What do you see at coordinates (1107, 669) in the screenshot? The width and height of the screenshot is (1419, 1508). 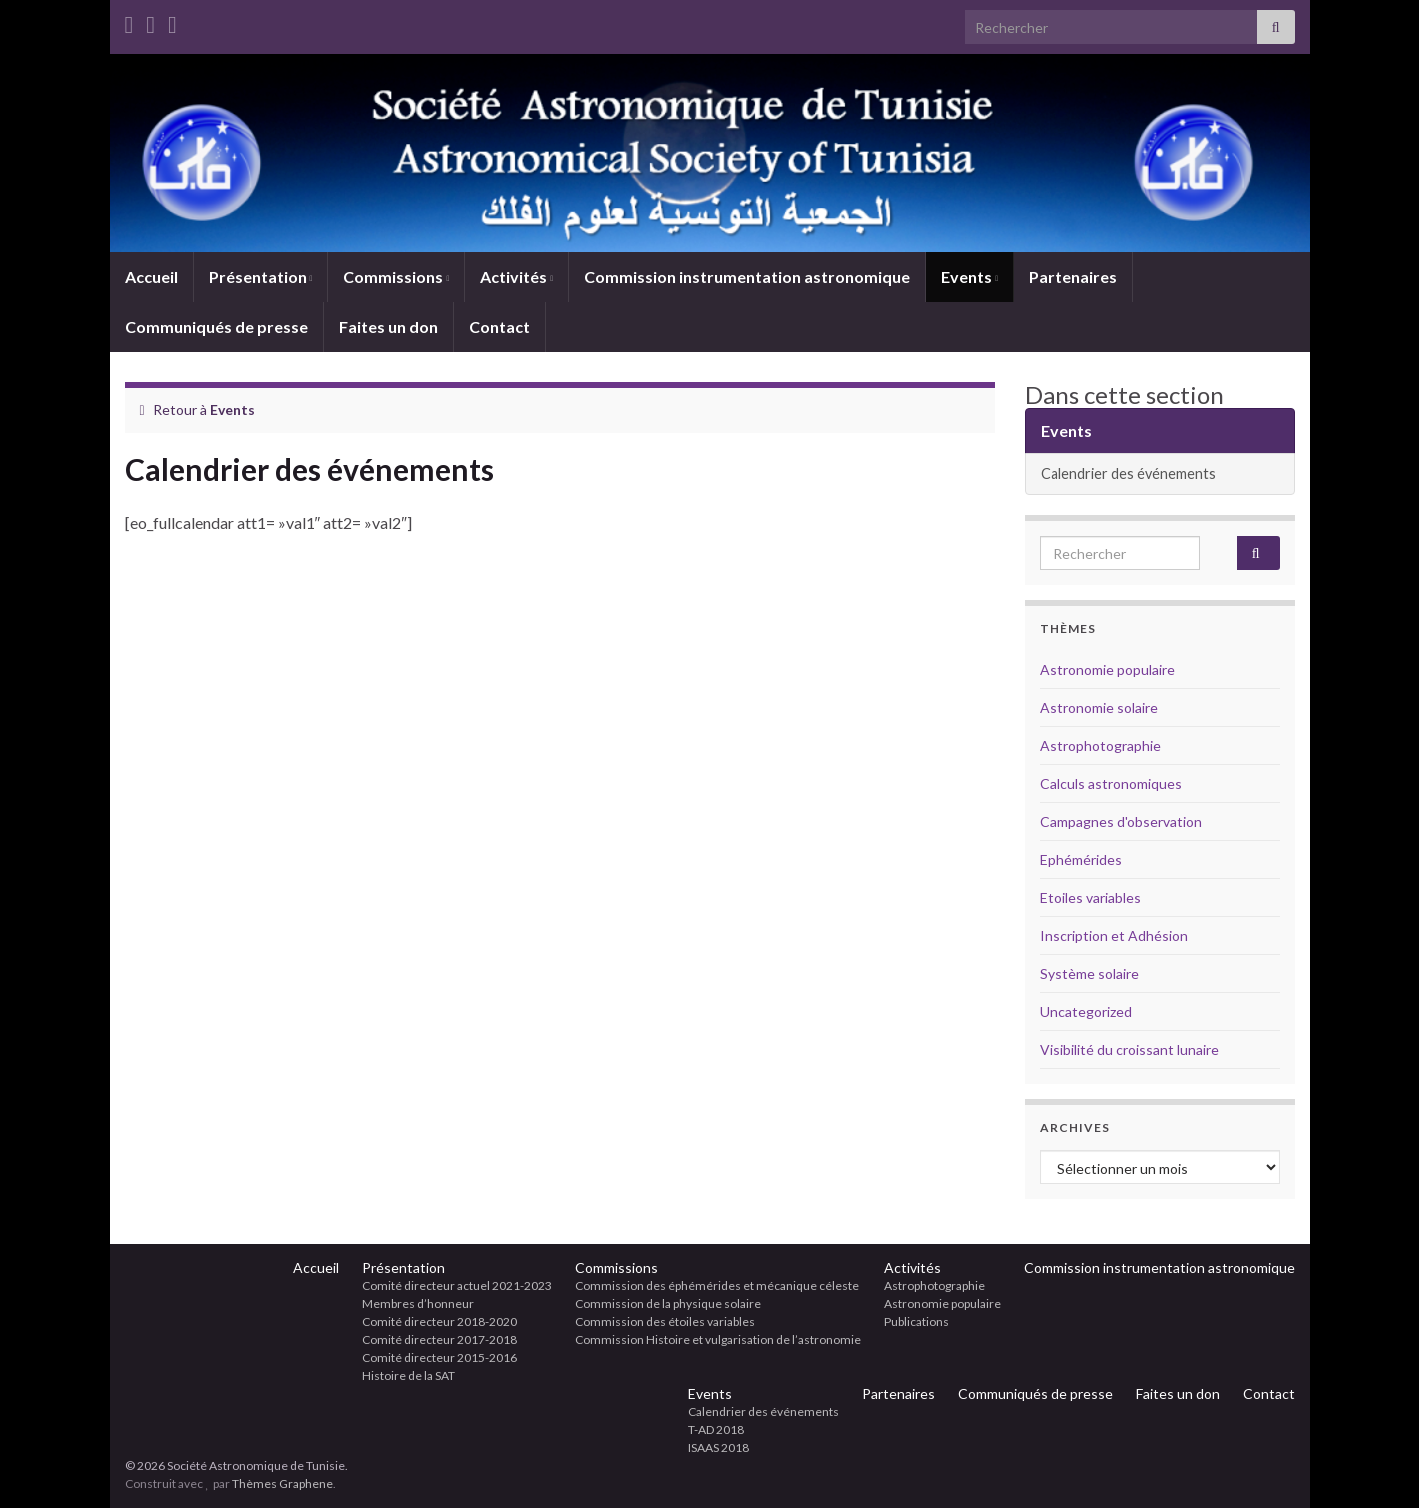 I see `Astronomie populaire` at bounding box center [1107, 669].